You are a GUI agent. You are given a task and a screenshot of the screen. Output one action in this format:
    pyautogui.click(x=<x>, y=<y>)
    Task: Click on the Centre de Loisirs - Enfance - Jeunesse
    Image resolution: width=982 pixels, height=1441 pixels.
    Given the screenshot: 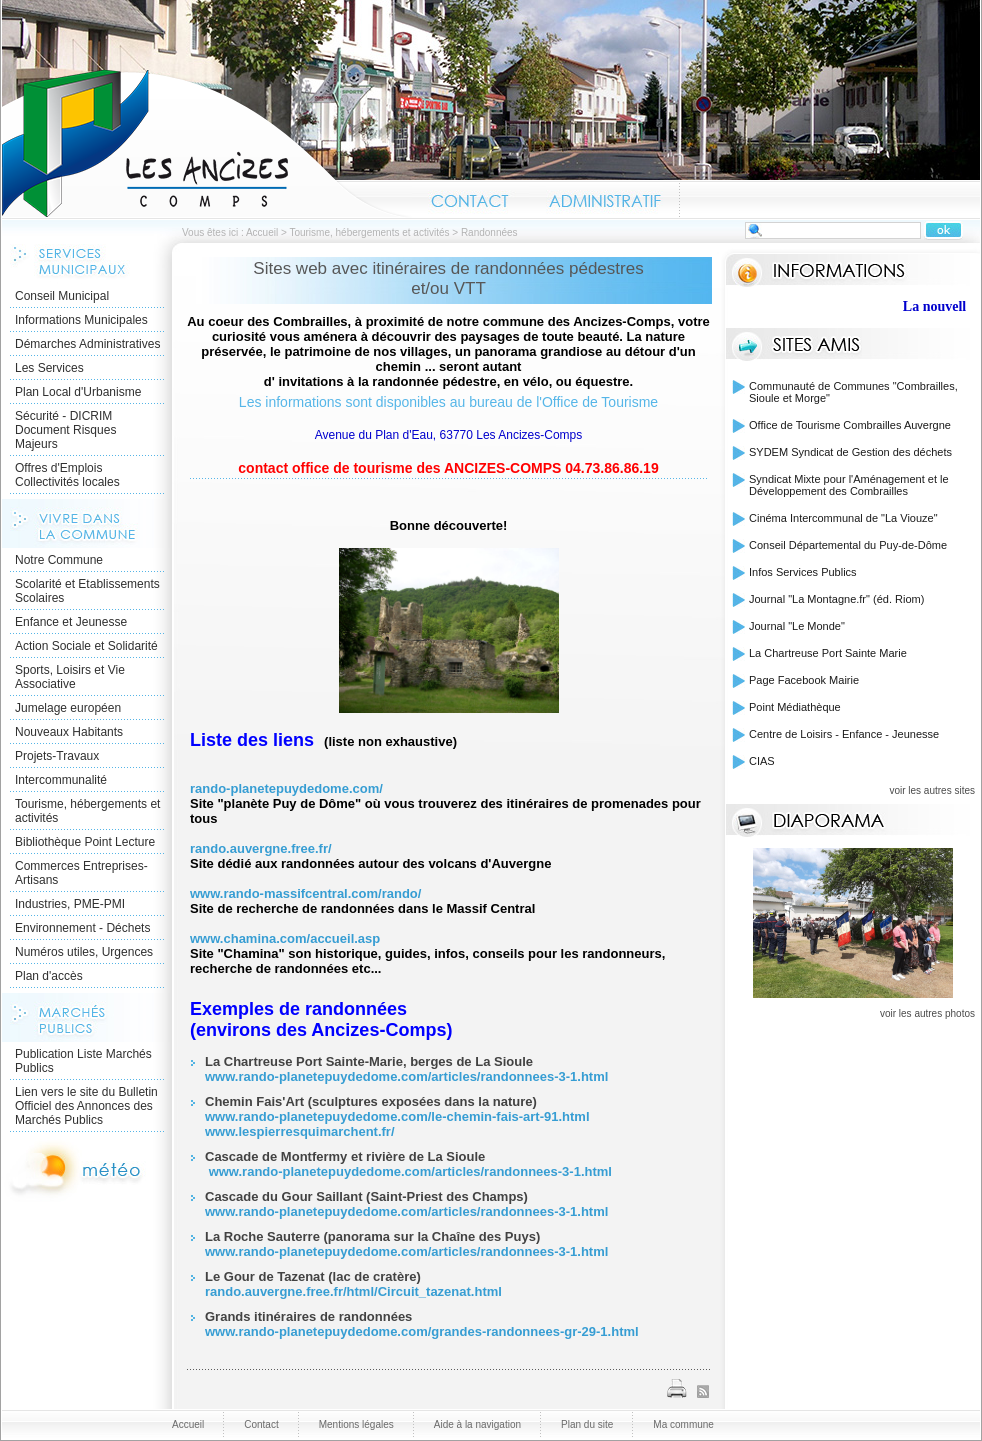 What is the action you would take?
    pyautogui.click(x=844, y=734)
    